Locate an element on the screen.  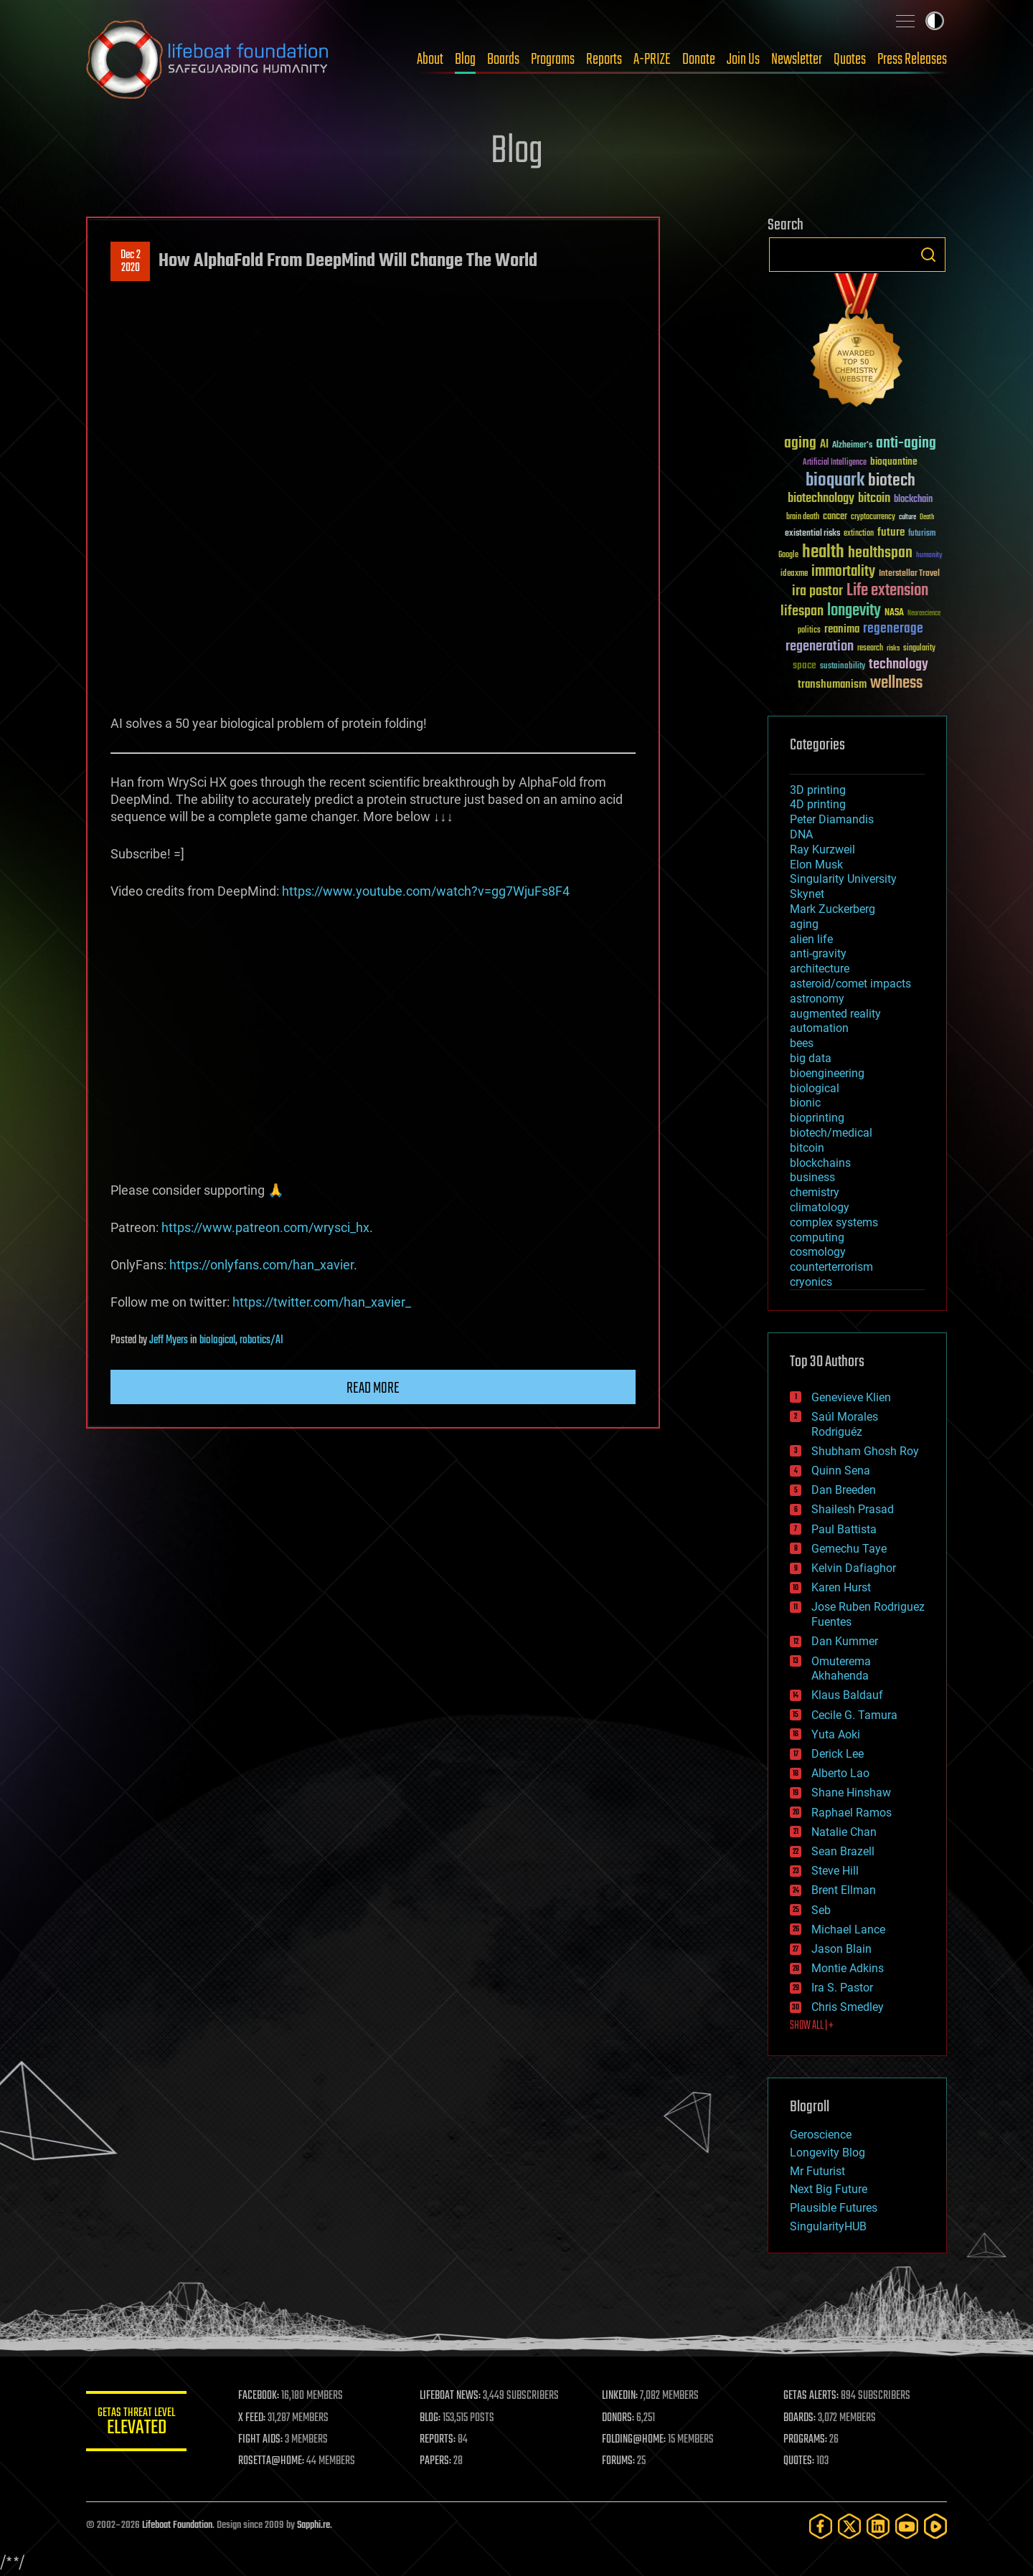
Neuroscience [Neuroscience (23 items)] is located at coordinates (923, 614).